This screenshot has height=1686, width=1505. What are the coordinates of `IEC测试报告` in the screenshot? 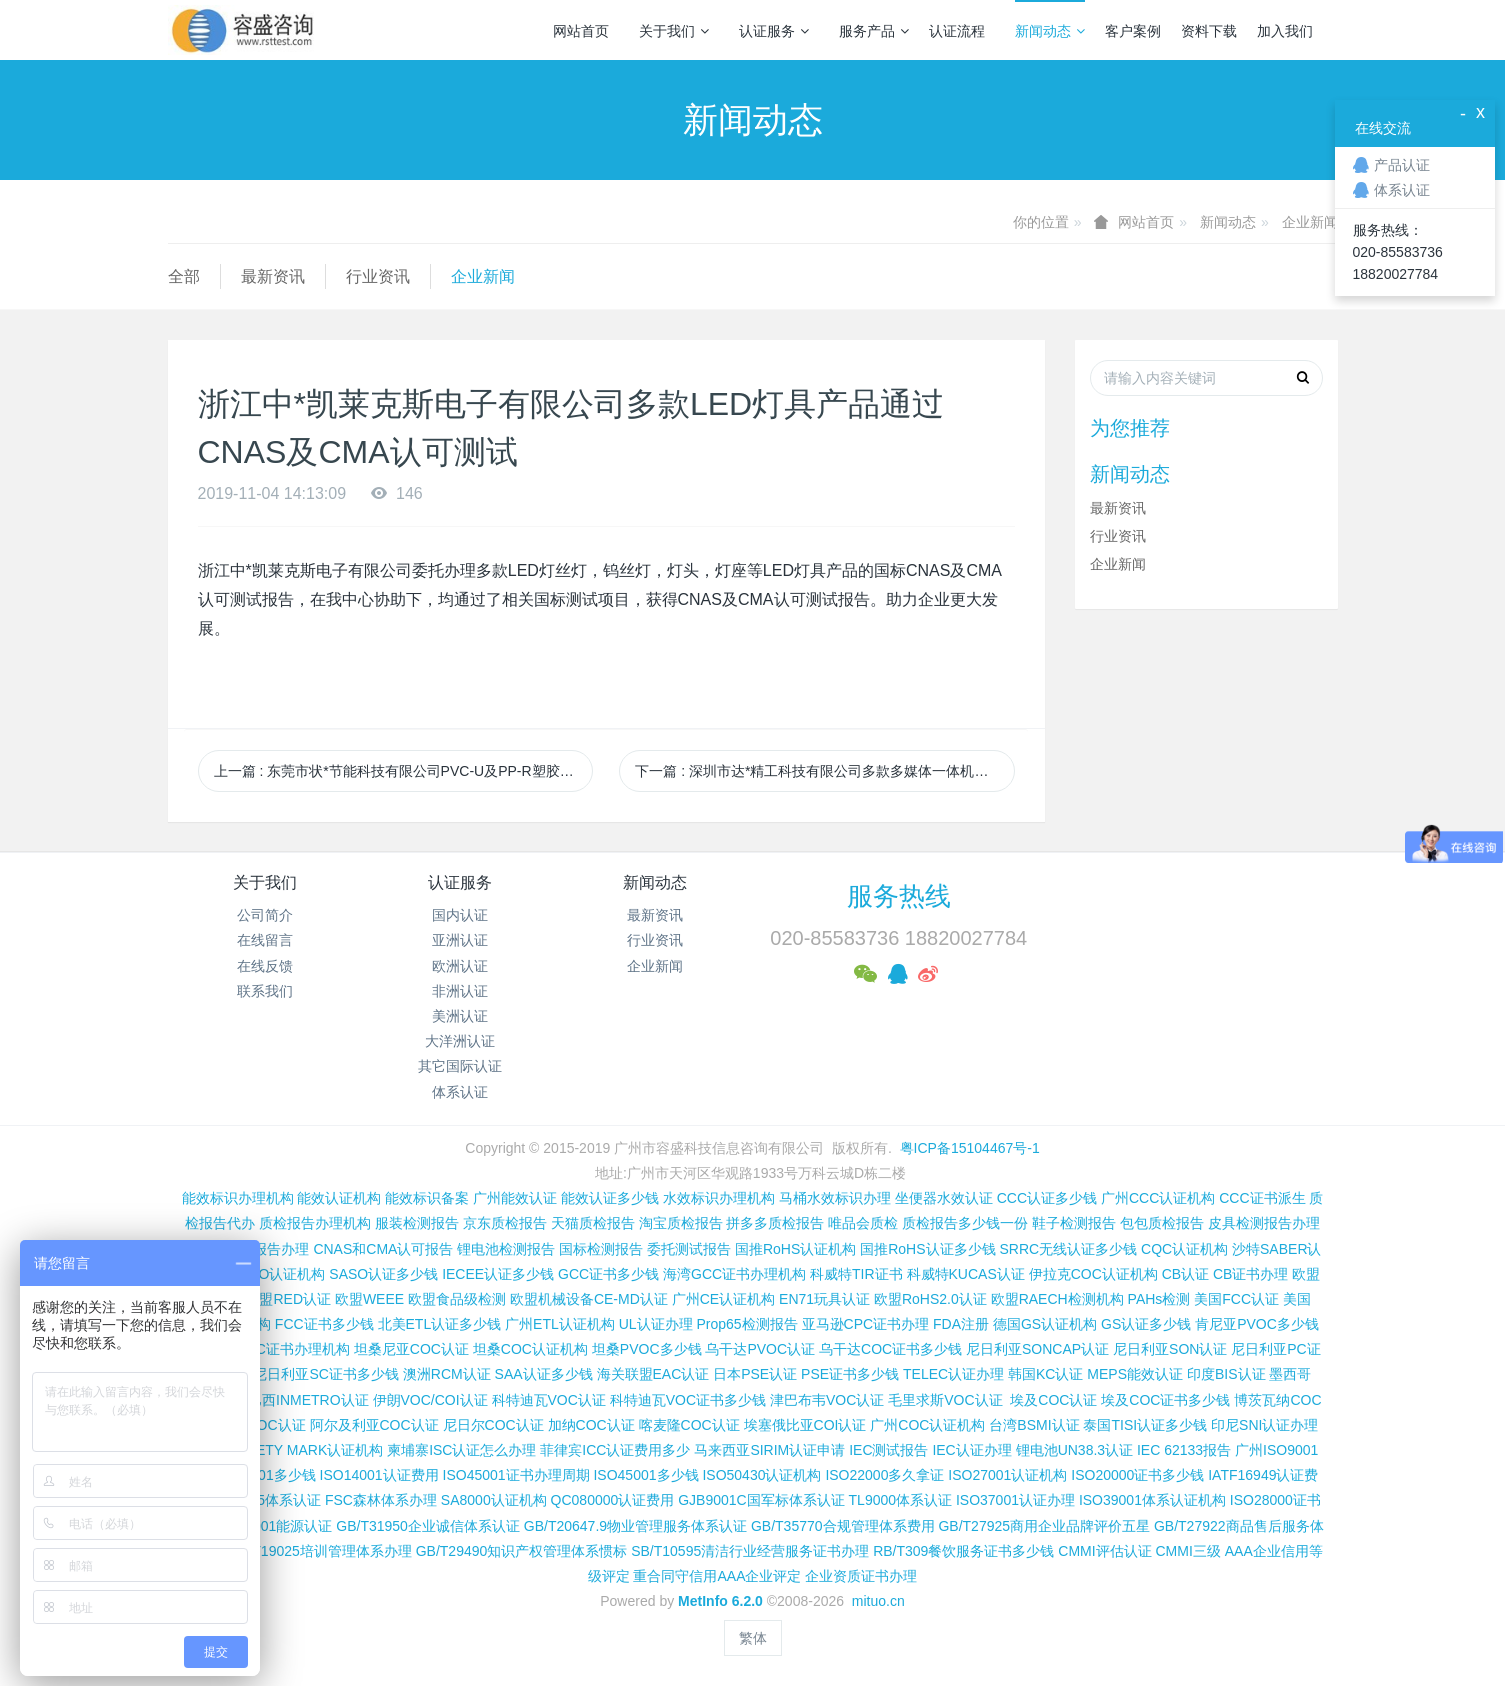 It's located at (888, 1450).